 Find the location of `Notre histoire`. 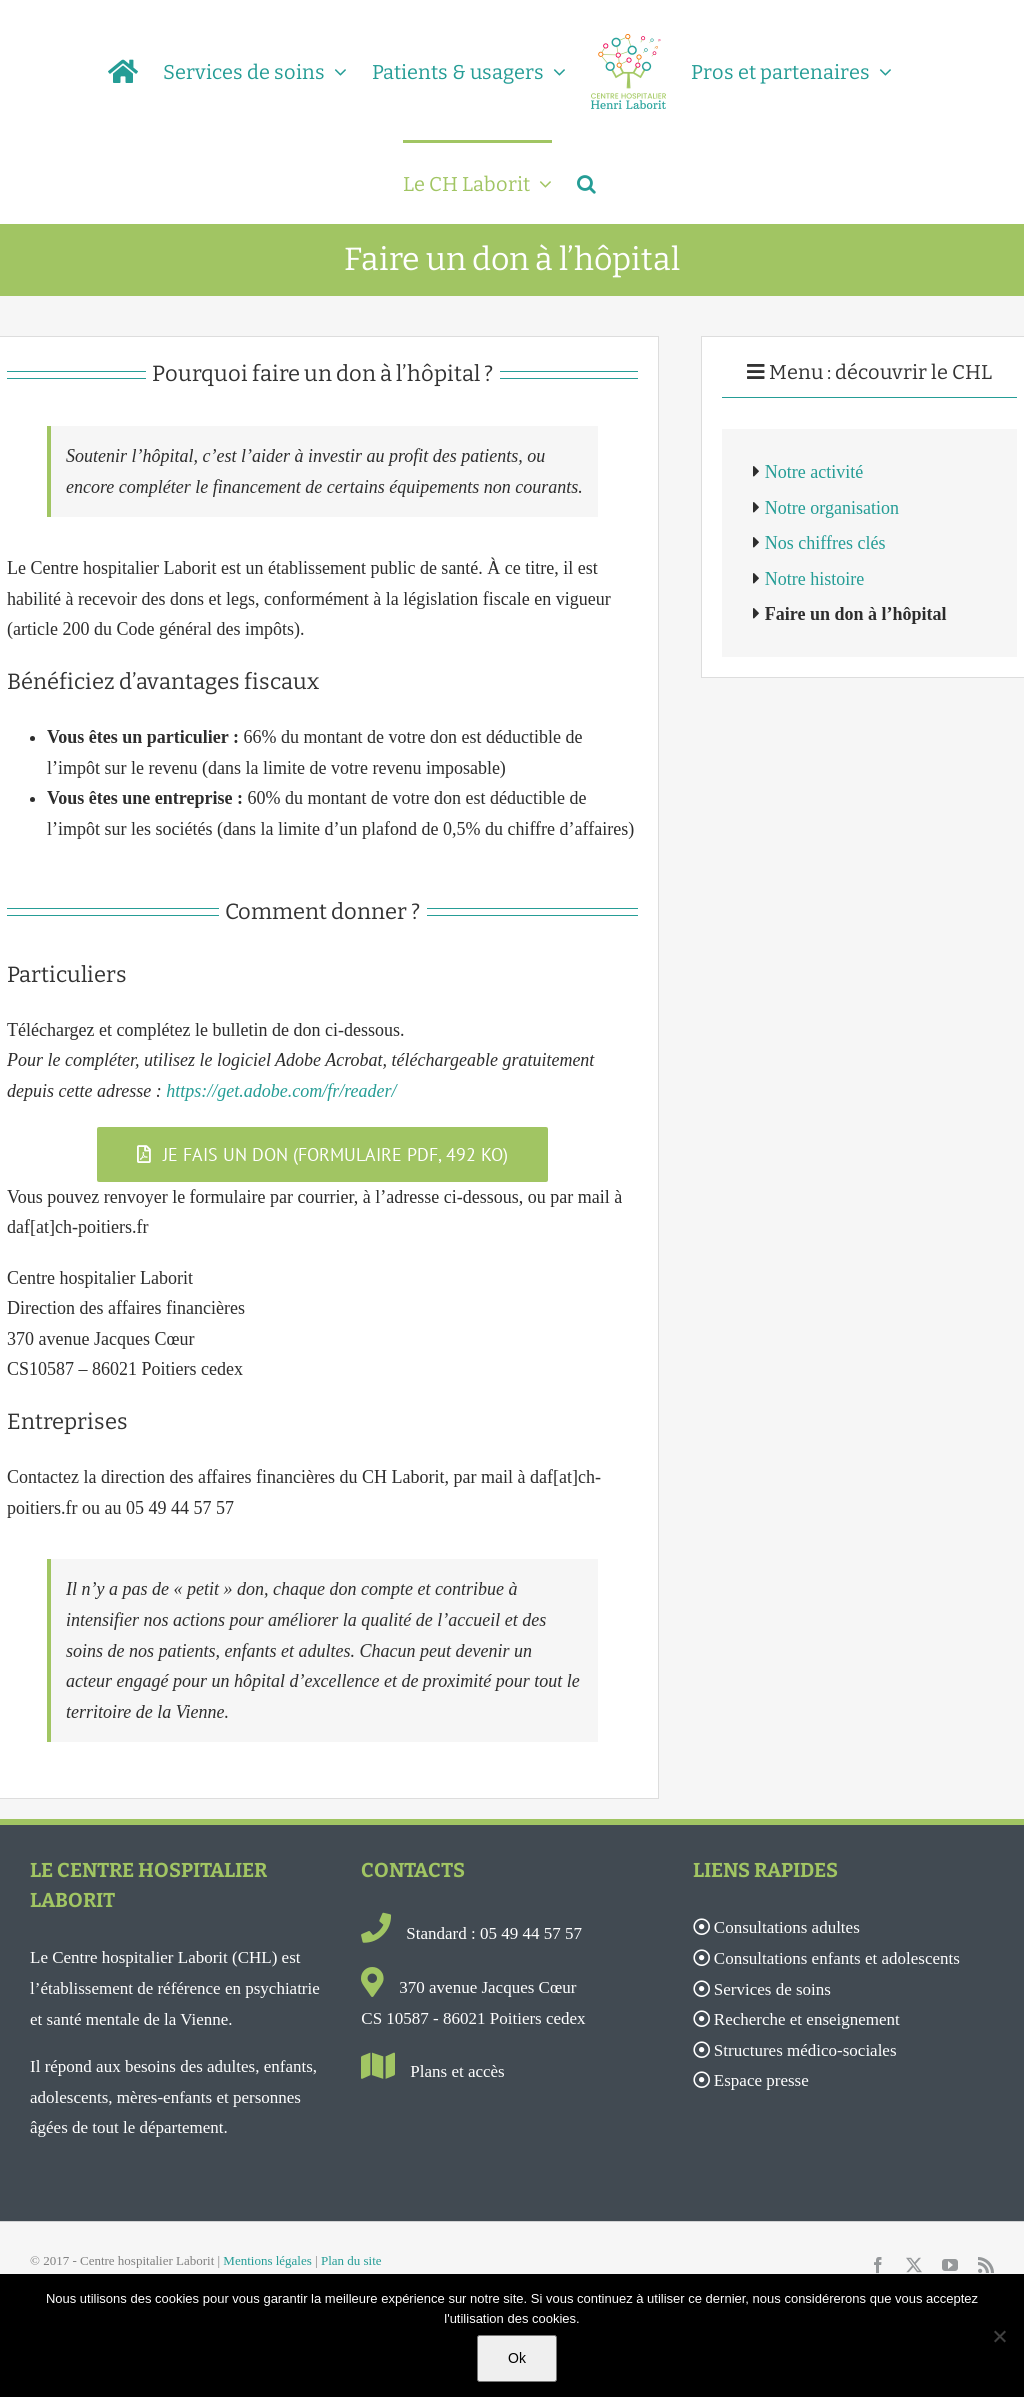

Notre histoire is located at coordinates (814, 579).